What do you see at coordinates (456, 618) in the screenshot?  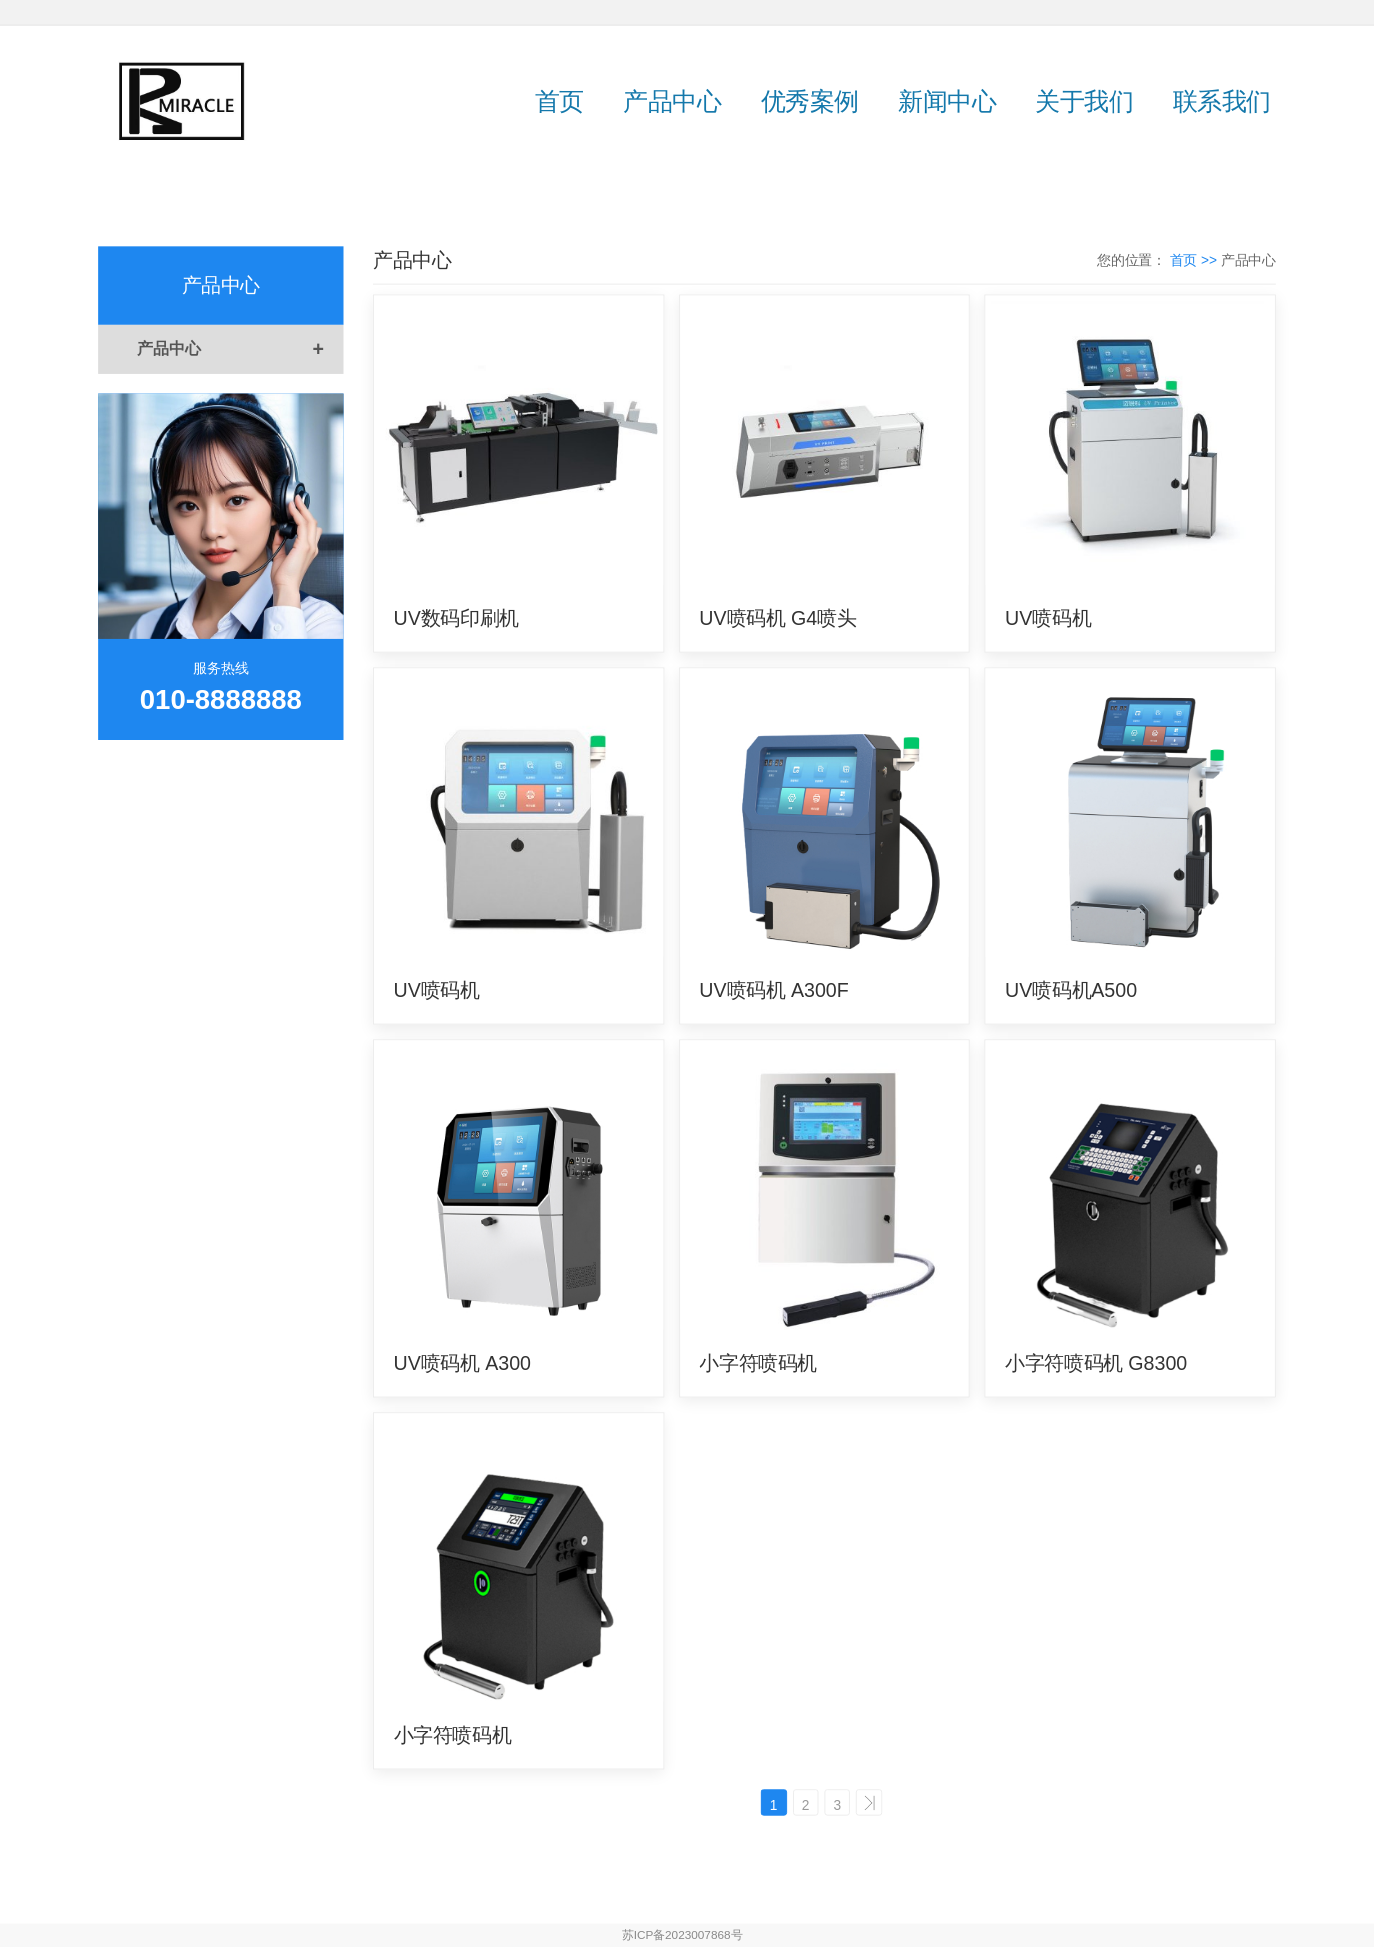 I see `UV数码印刷机` at bounding box center [456, 618].